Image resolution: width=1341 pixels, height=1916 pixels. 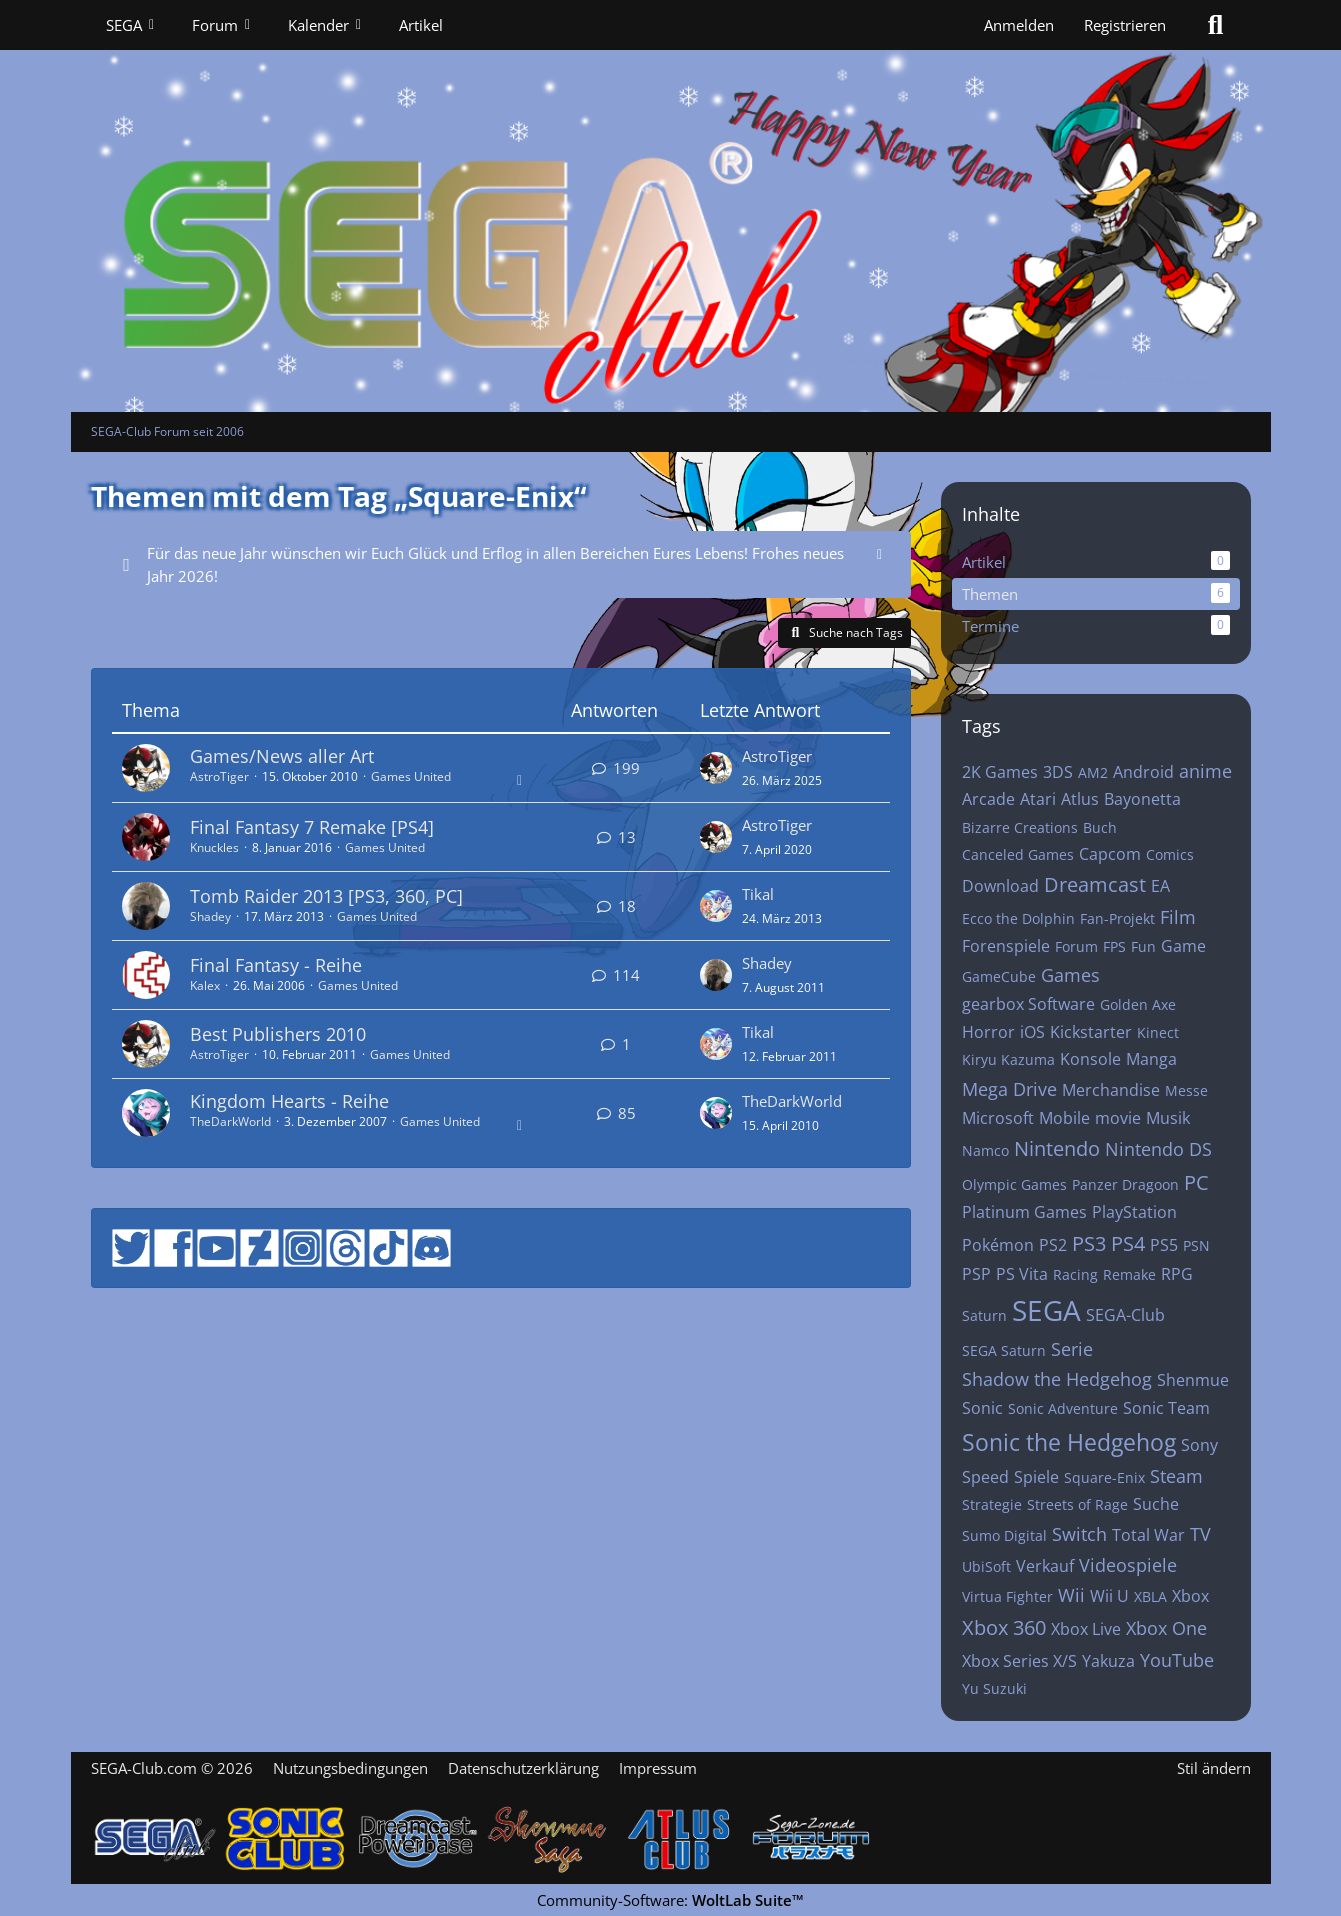 What do you see at coordinates (1125, 25) in the screenshot?
I see `Registrieren` at bounding box center [1125, 25].